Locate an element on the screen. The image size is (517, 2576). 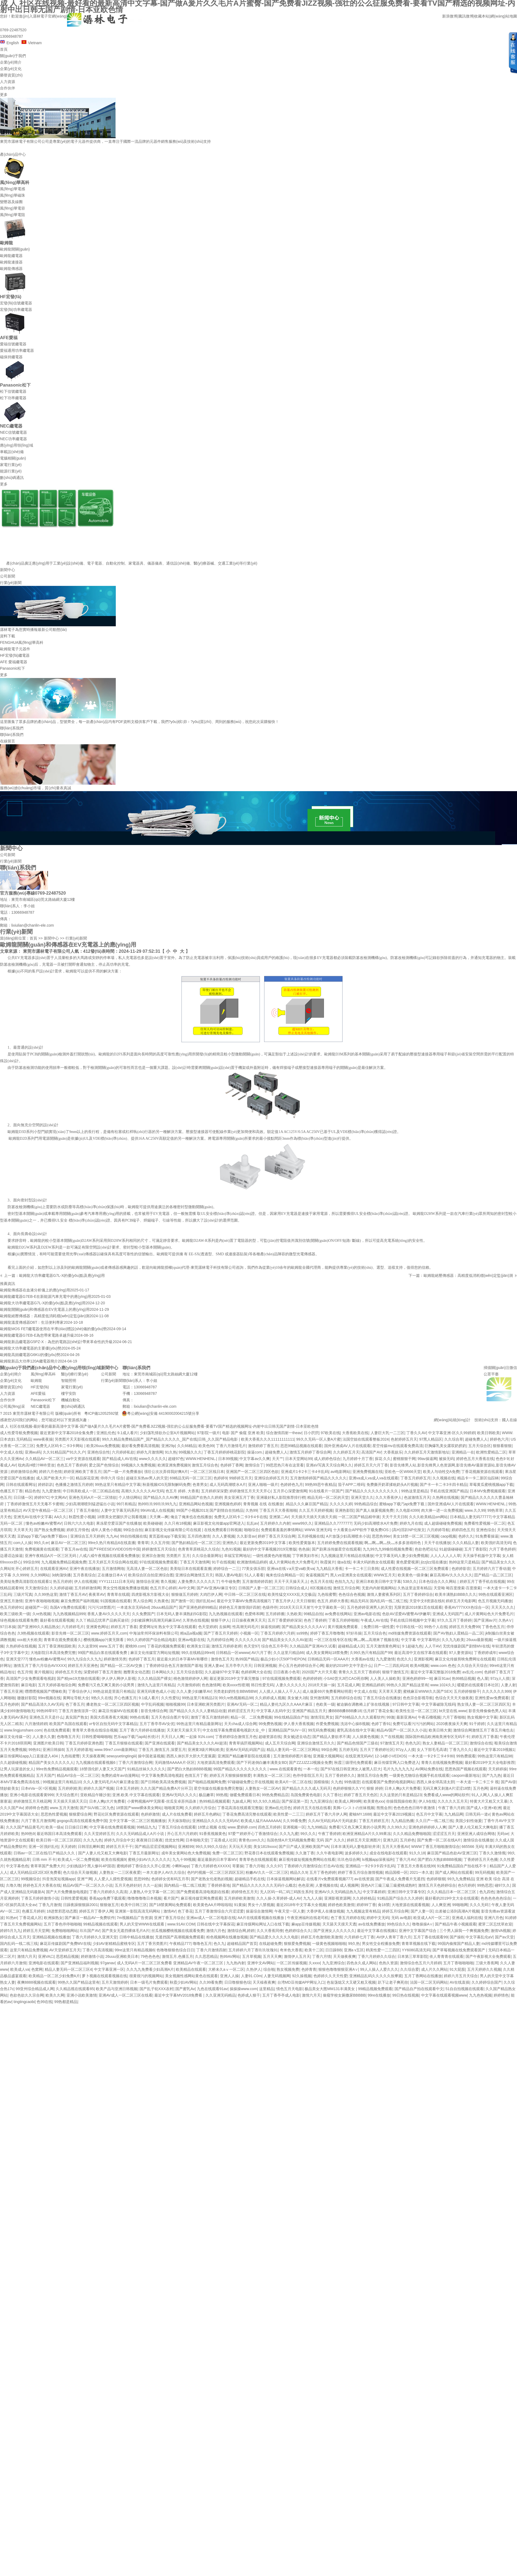
玖玖色综合网 is located at coordinates (348, 1859).